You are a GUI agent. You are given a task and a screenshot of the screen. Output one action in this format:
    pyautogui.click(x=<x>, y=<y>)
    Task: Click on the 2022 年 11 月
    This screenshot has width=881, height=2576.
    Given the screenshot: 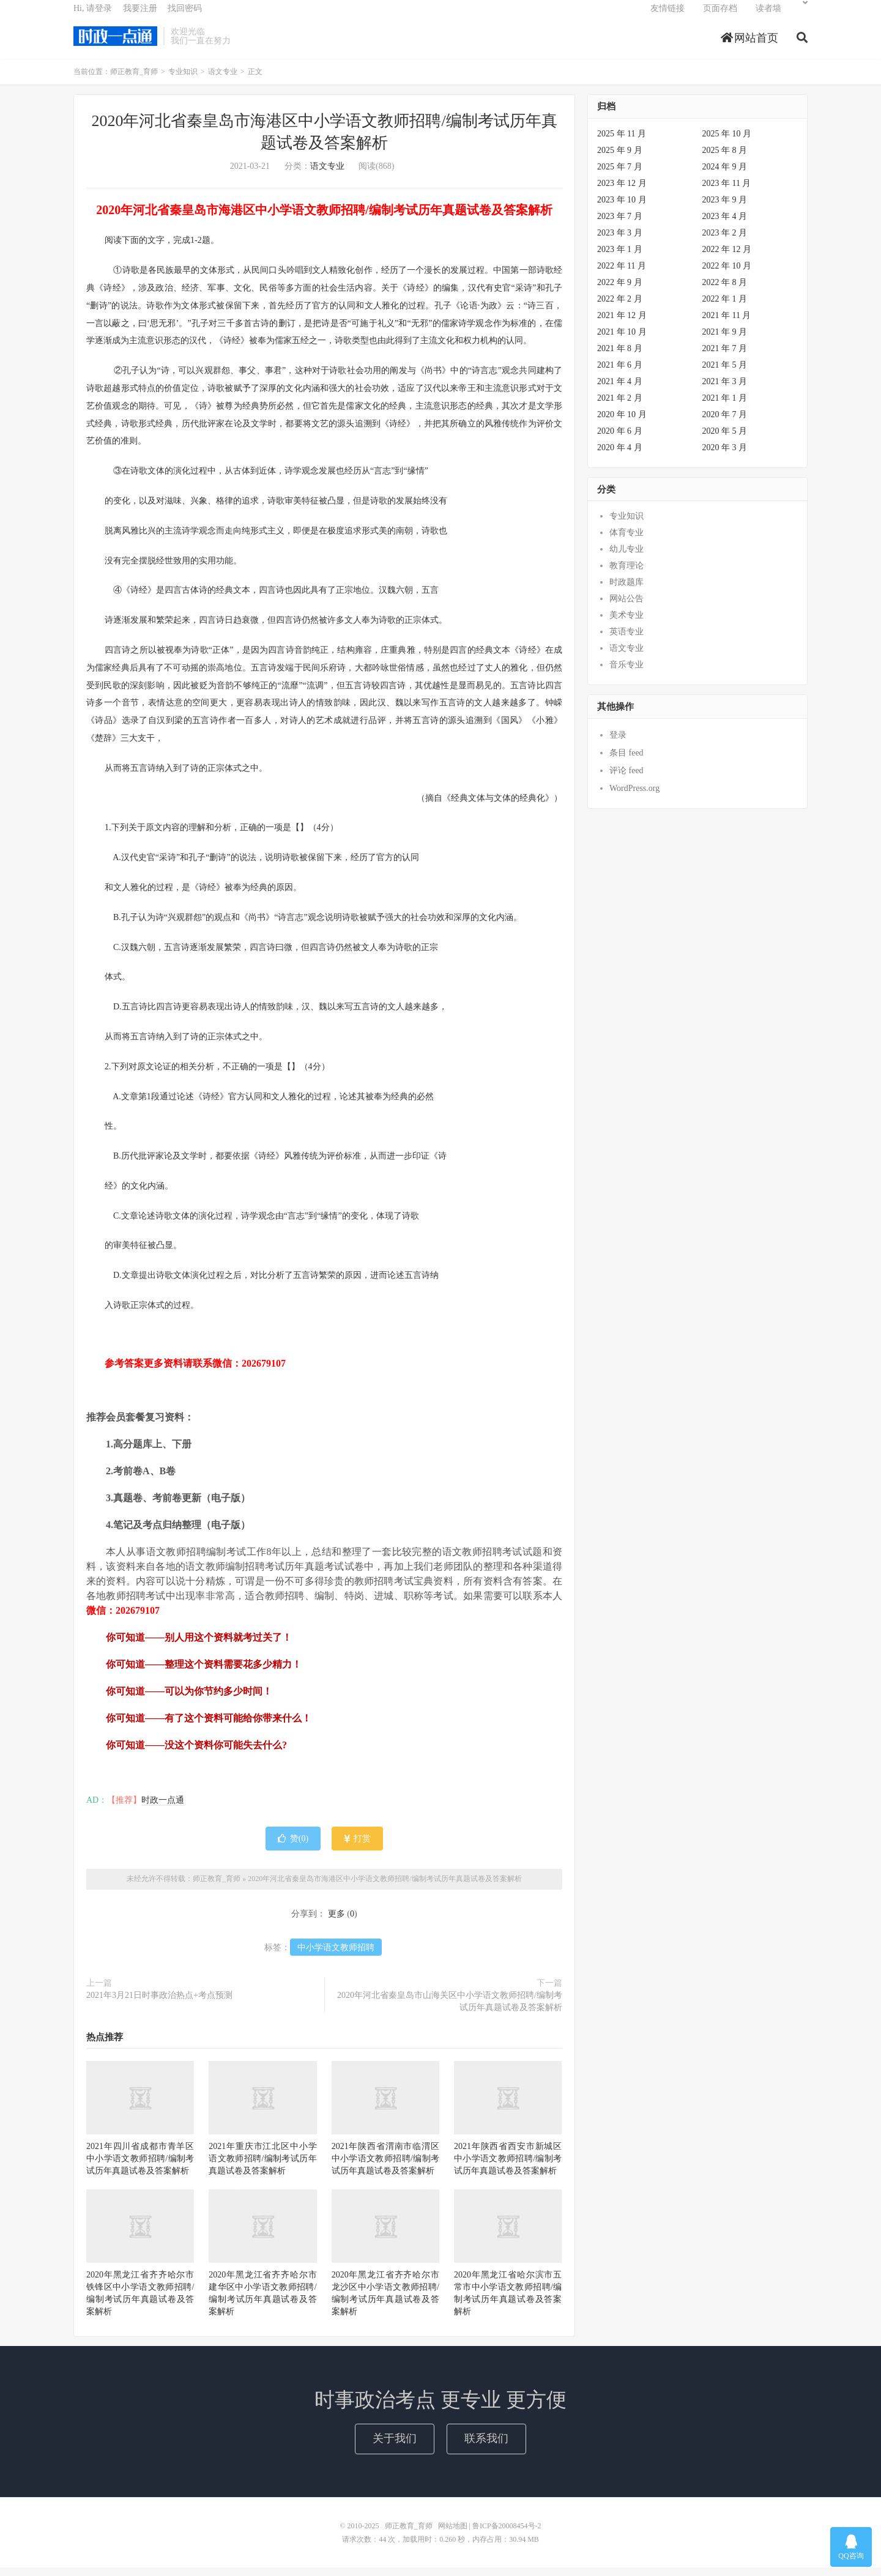 What is the action you would take?
    pyautogui.click(x=621, y=274)
    